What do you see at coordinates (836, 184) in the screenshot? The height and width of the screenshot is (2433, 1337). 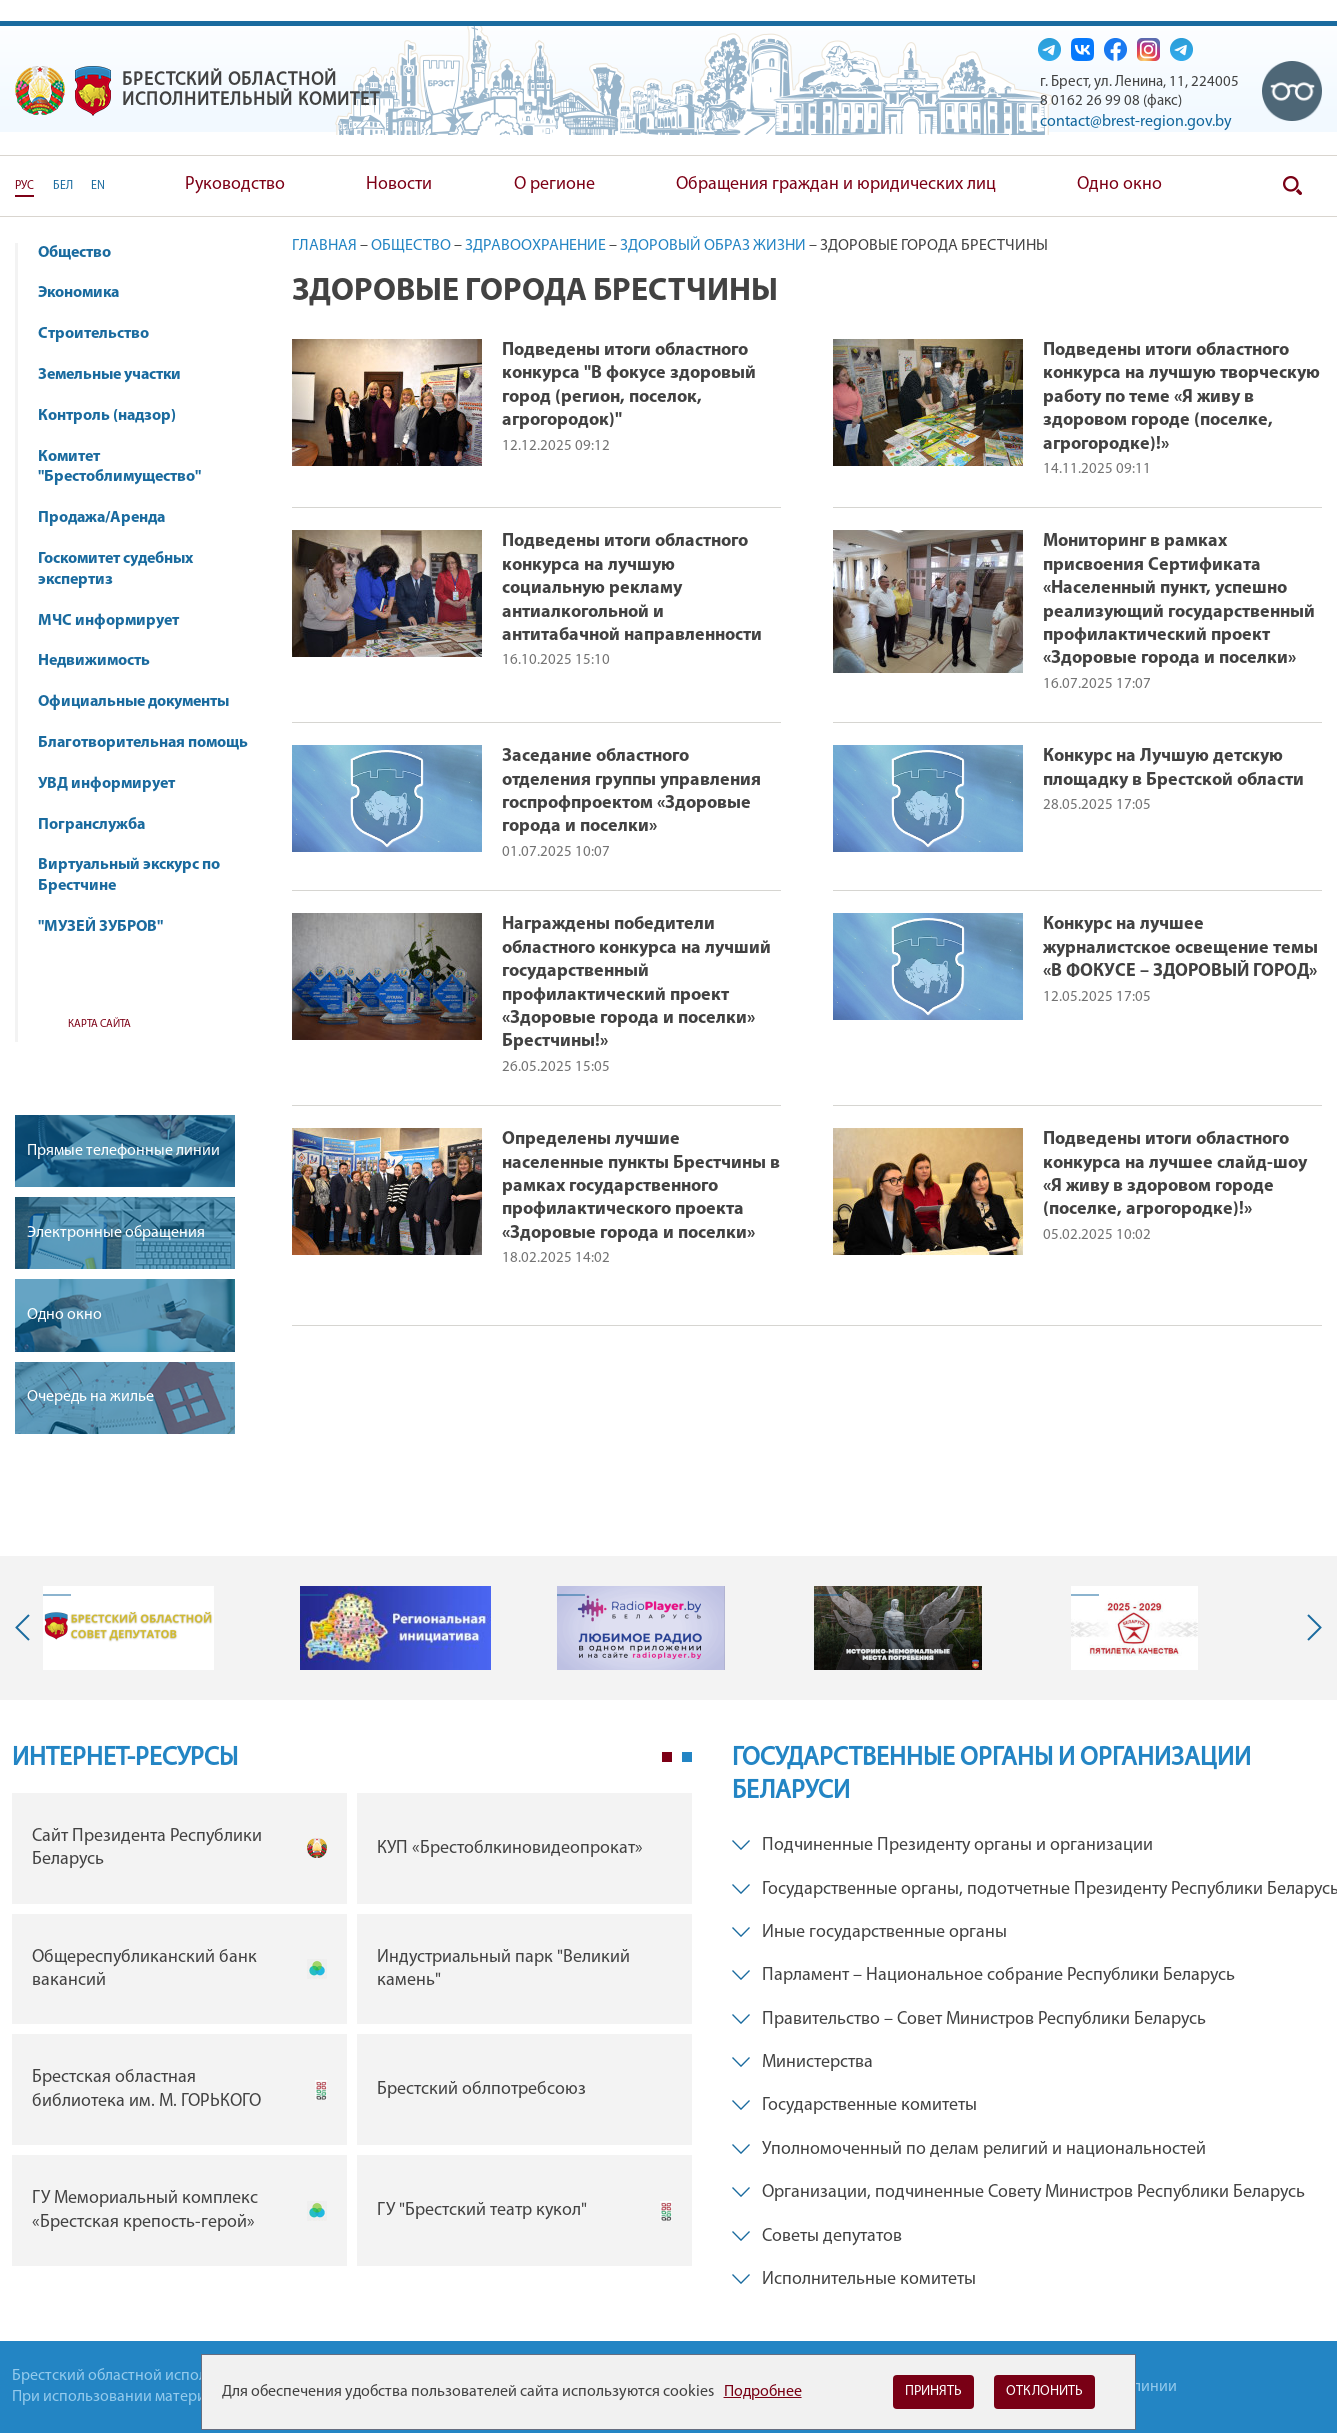 I see `Обращения граждан и юридических лиц` at bounding box center [836, 184].